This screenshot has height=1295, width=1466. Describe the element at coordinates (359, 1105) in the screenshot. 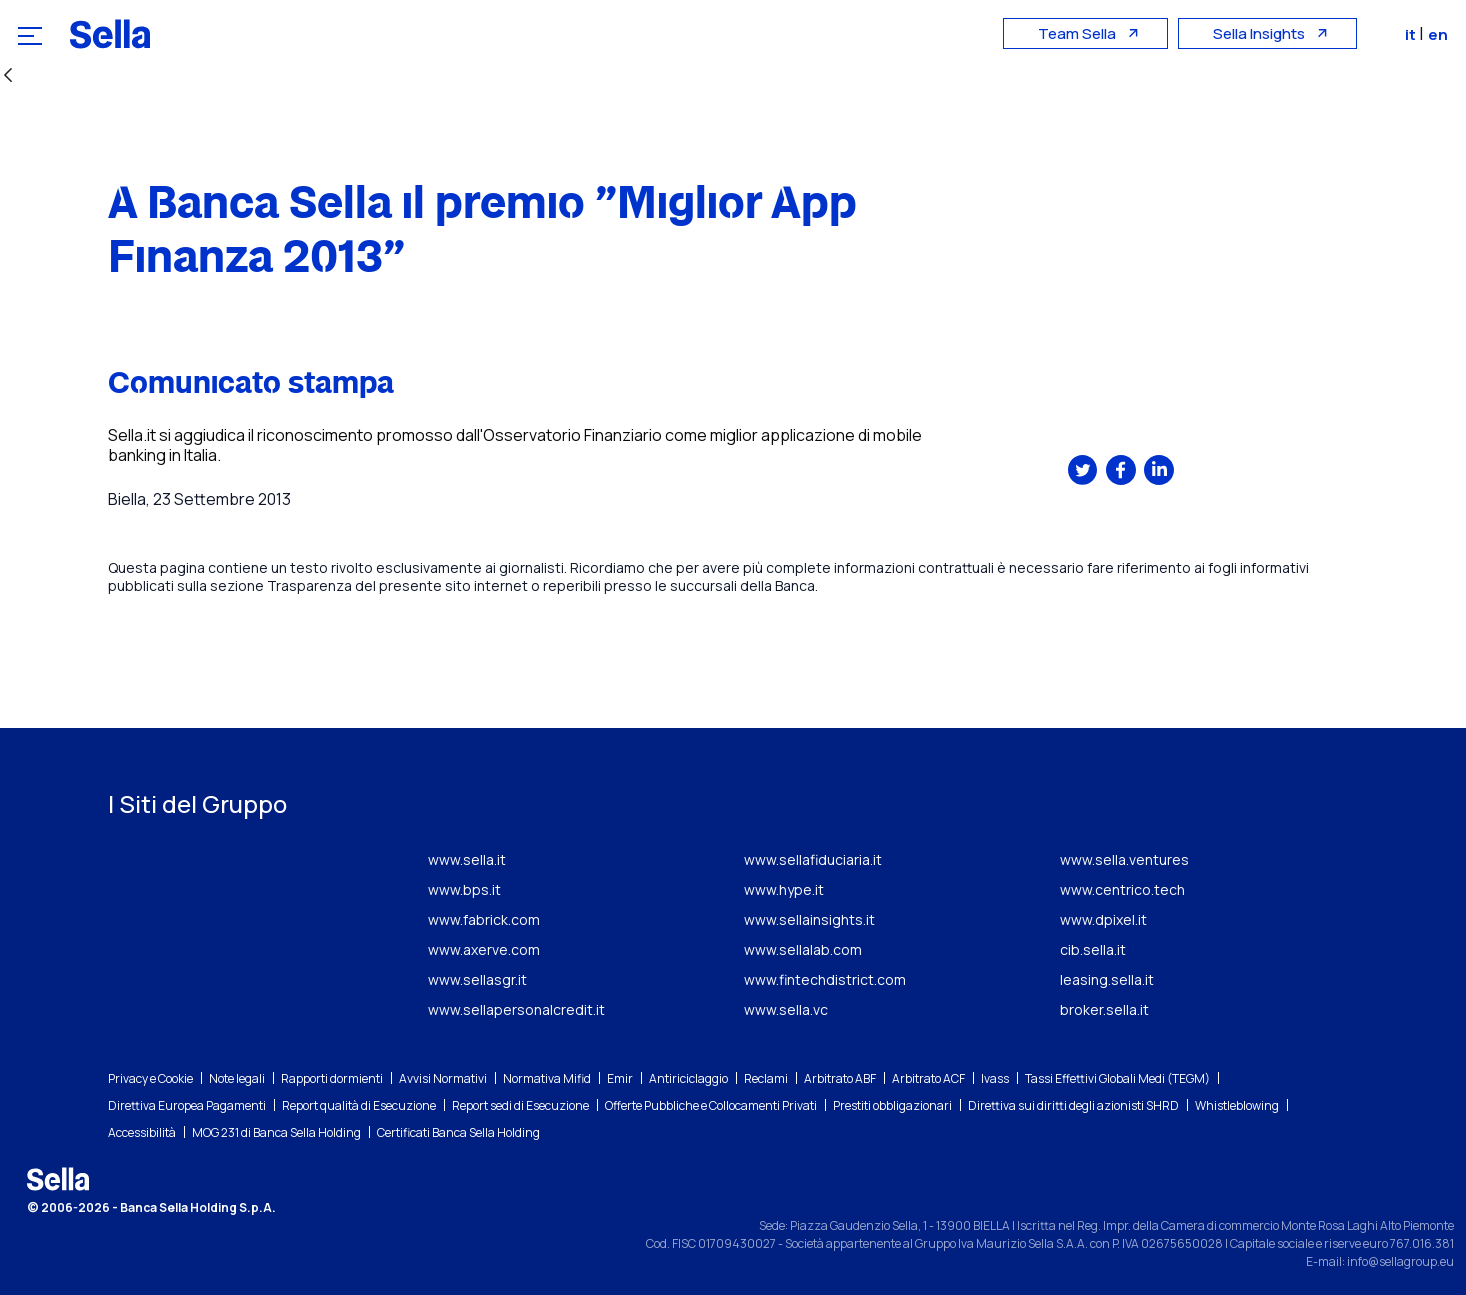

I see `Report qualità di Esecuzione` at that location.